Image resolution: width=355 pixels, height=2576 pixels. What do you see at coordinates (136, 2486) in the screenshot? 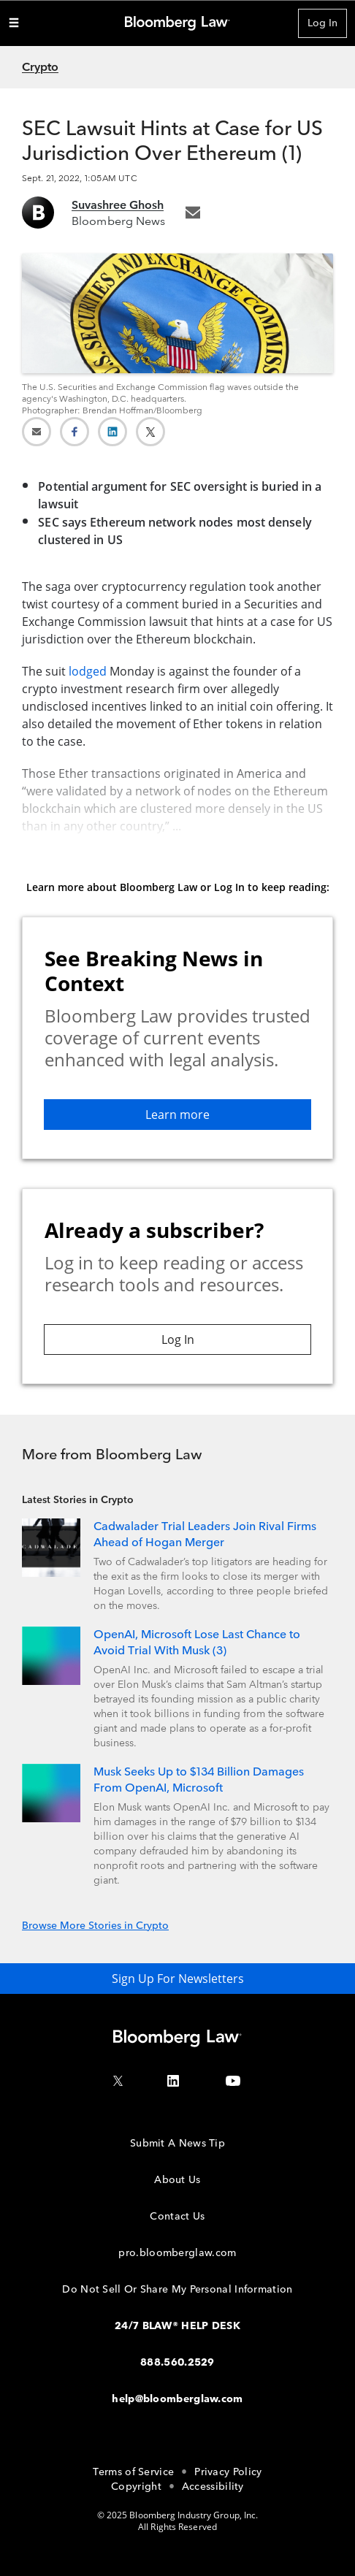
I see `Copyright` at bounding box center [136, 2486].